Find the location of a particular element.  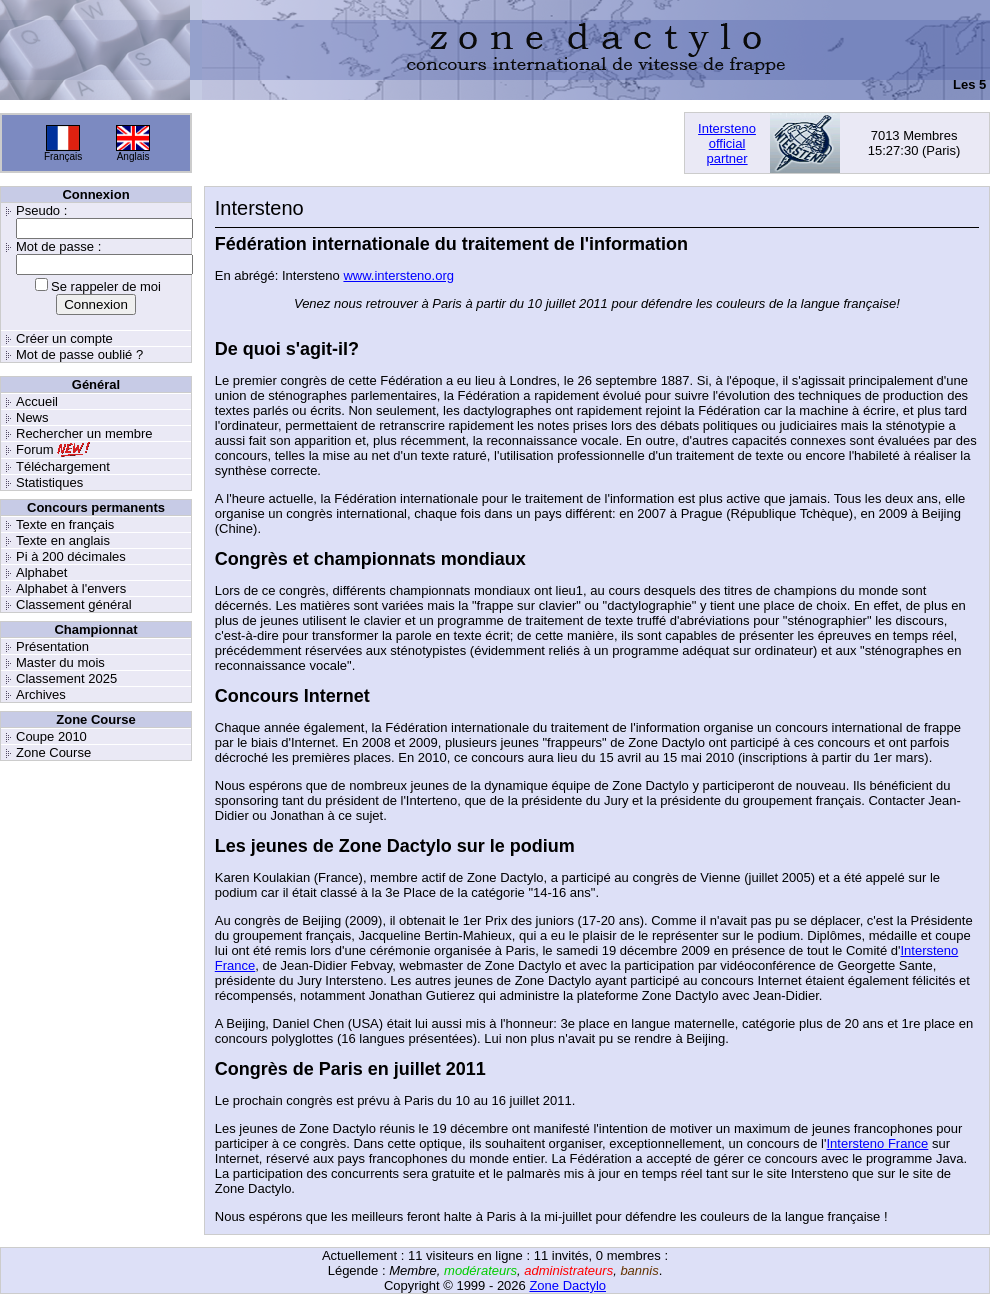

Mot de passe oublié ? is located at coordinates (79, 354).